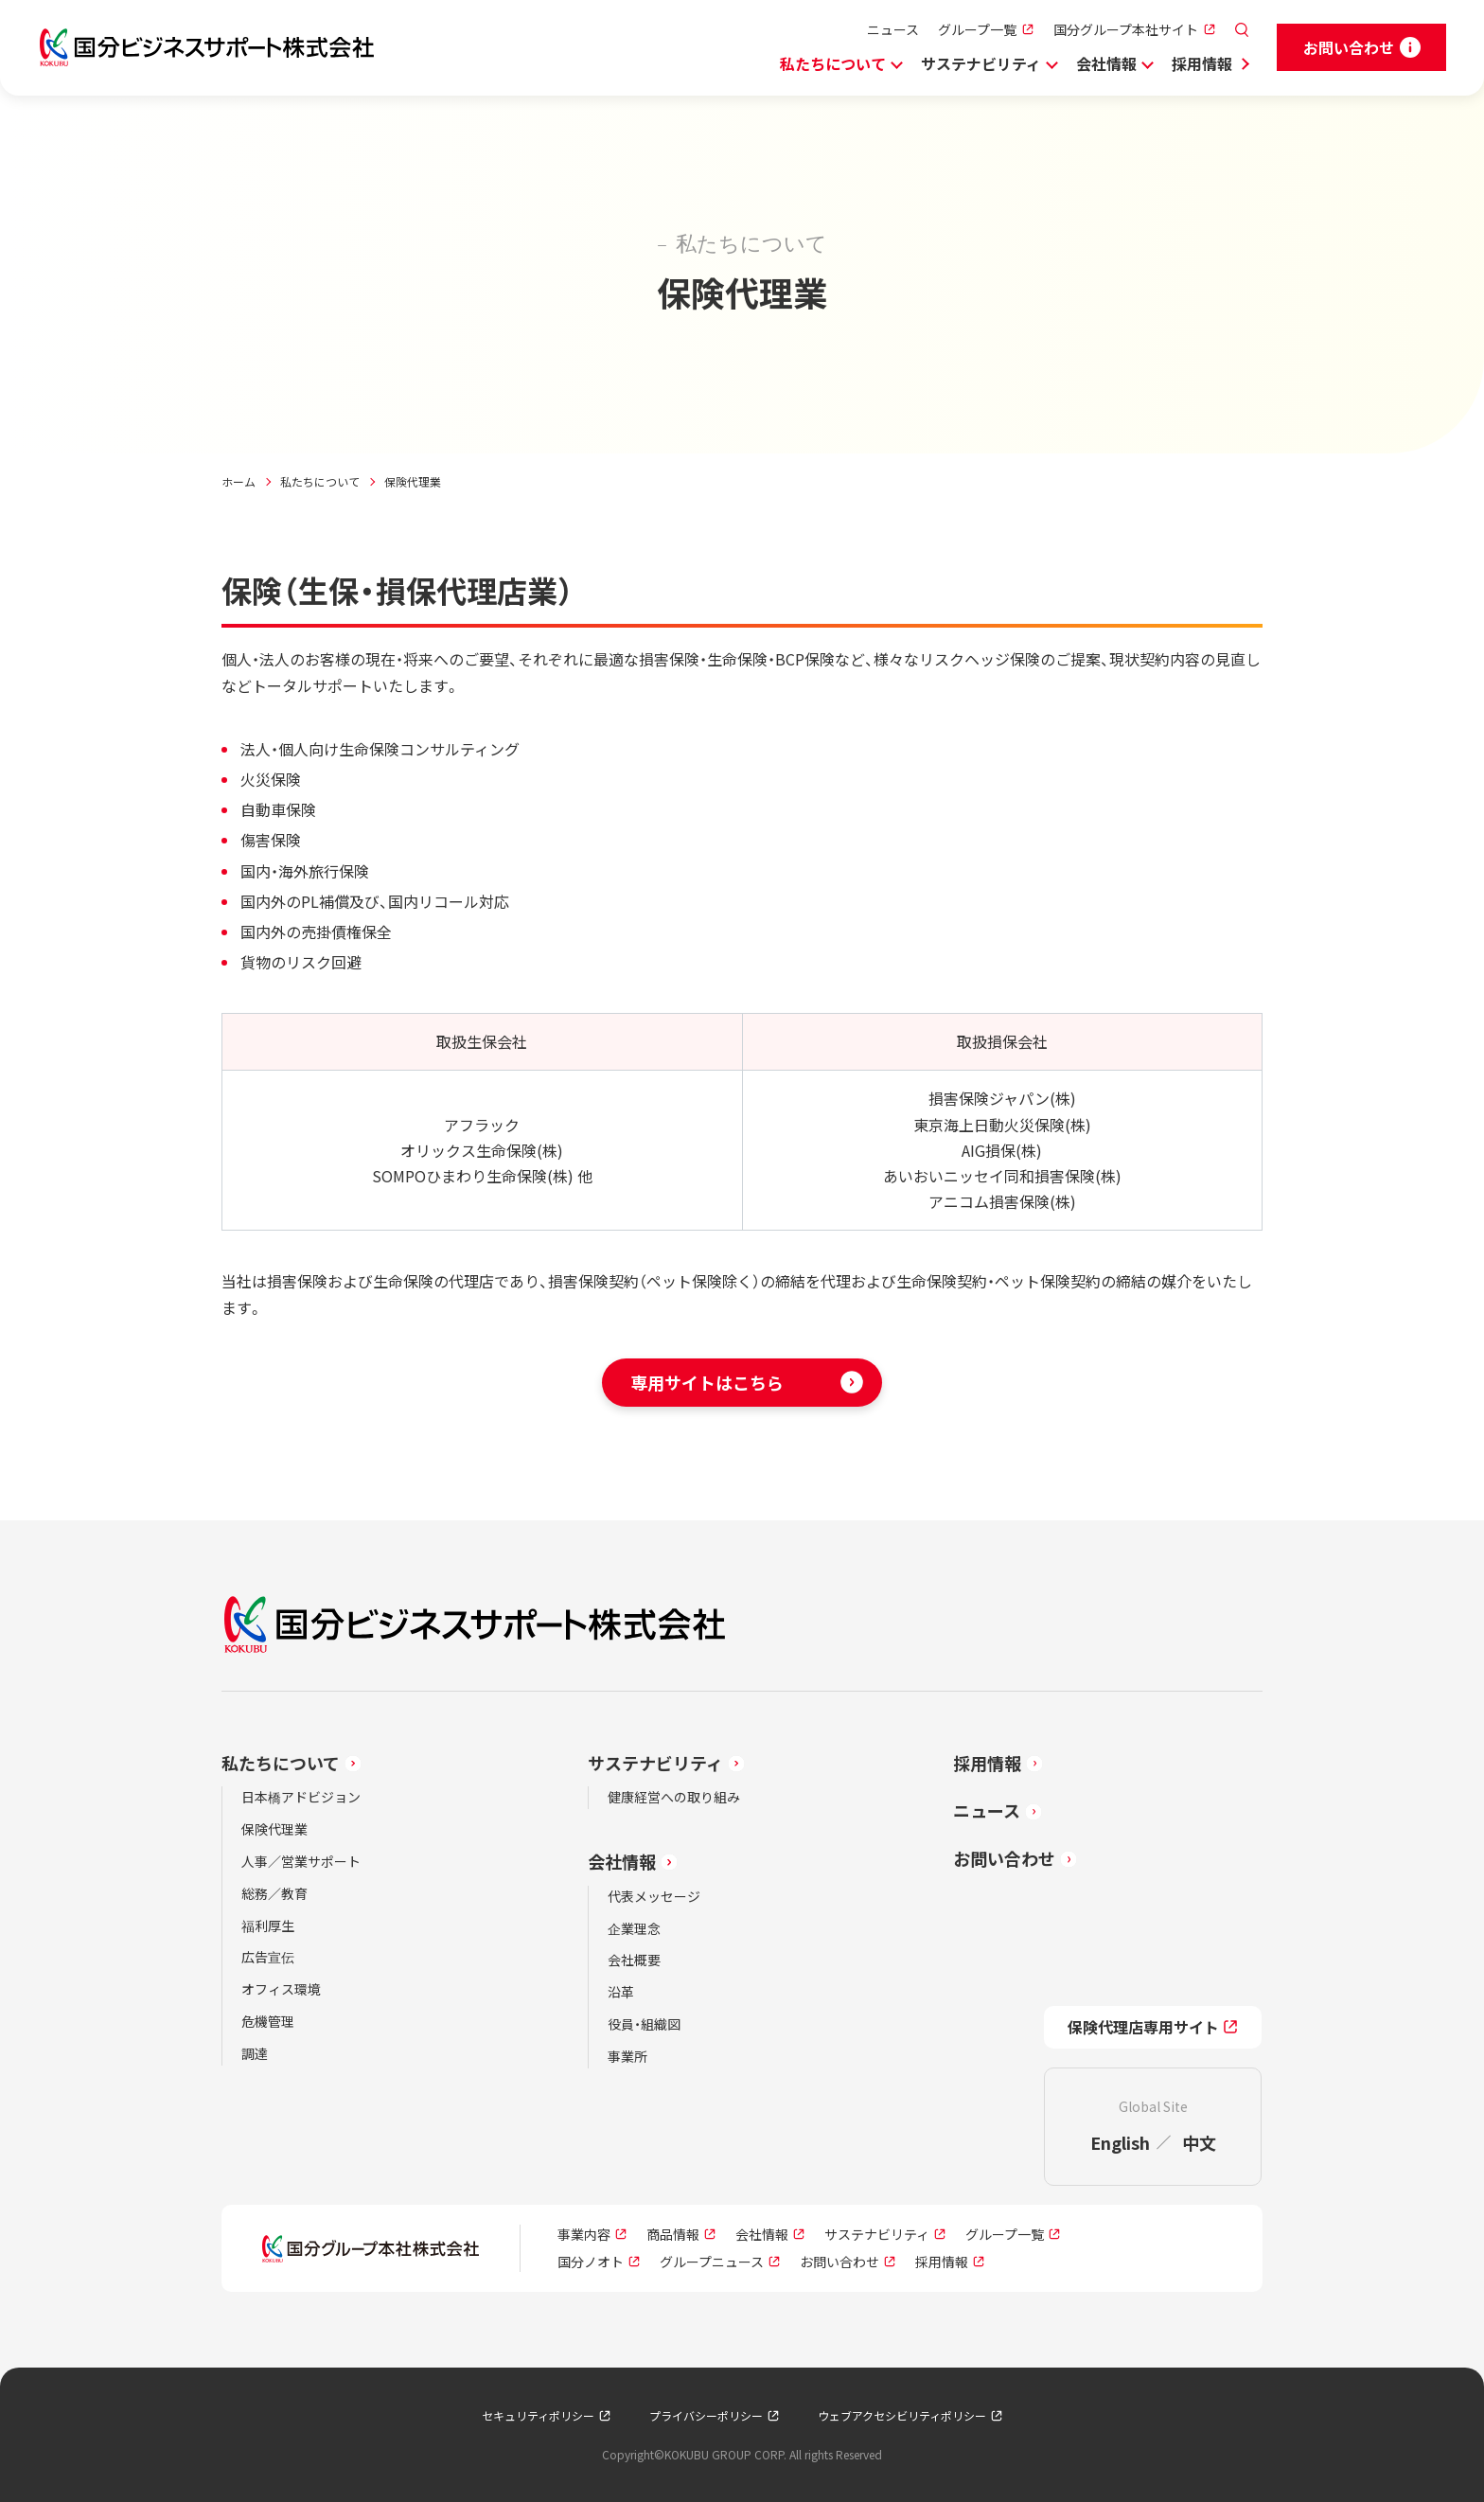 Image resolution: width=1484 pixels, height=2502 pixels. What do you see at coordinates (267, 1956) in the screenshot?
I see `広告宣伝` at bounding box center [267, 1956].